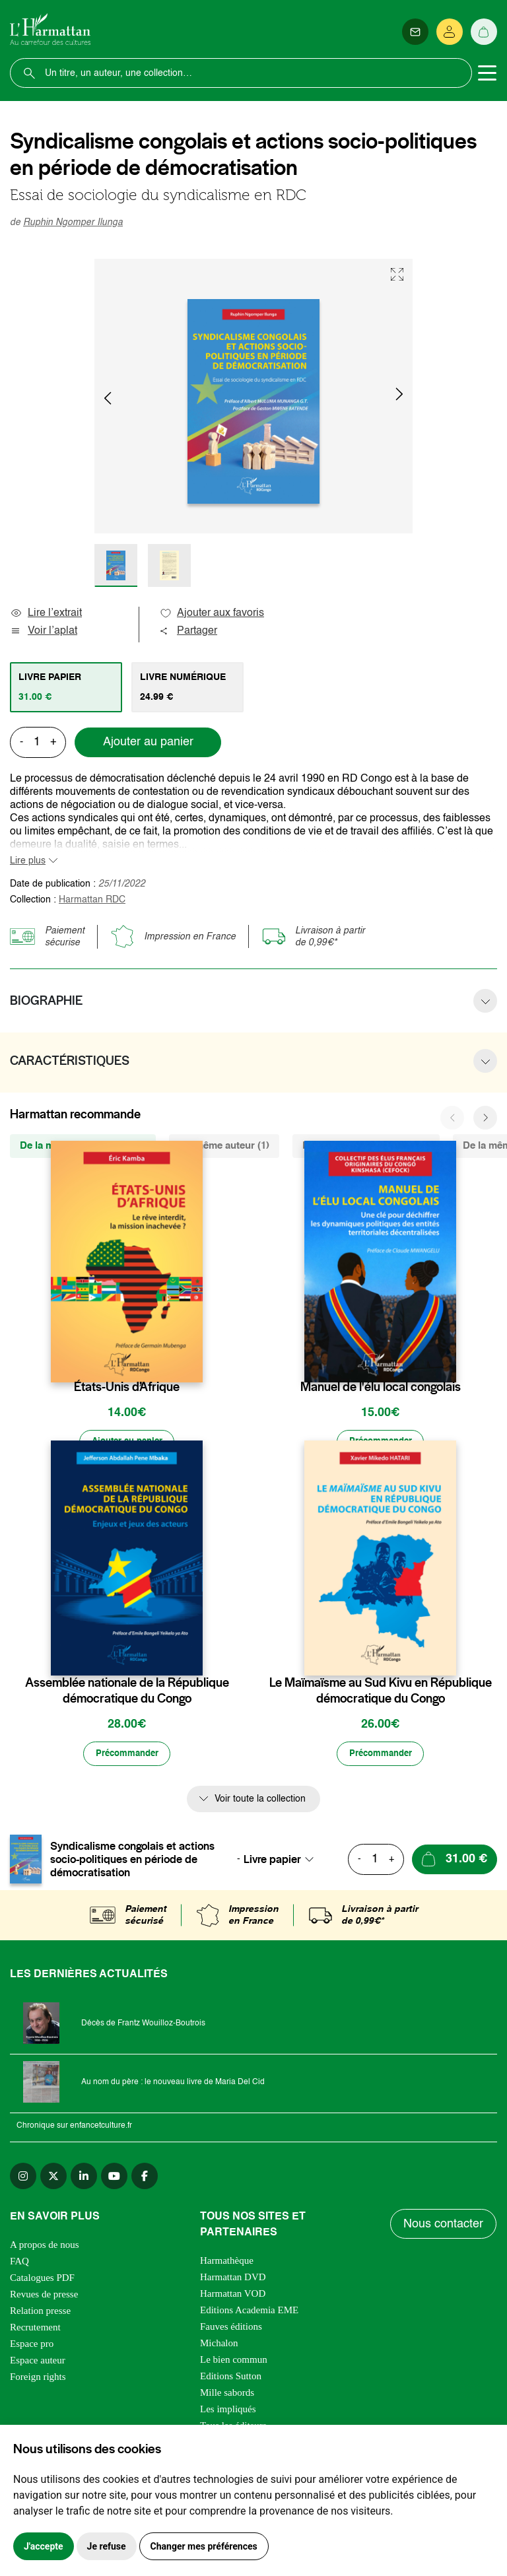 The width and height of the screenshot is (507, 2576). What do you see at coordinates (188, 631) in the screenshot?
I see `Partager [button]` at bounding box center [188, 631].